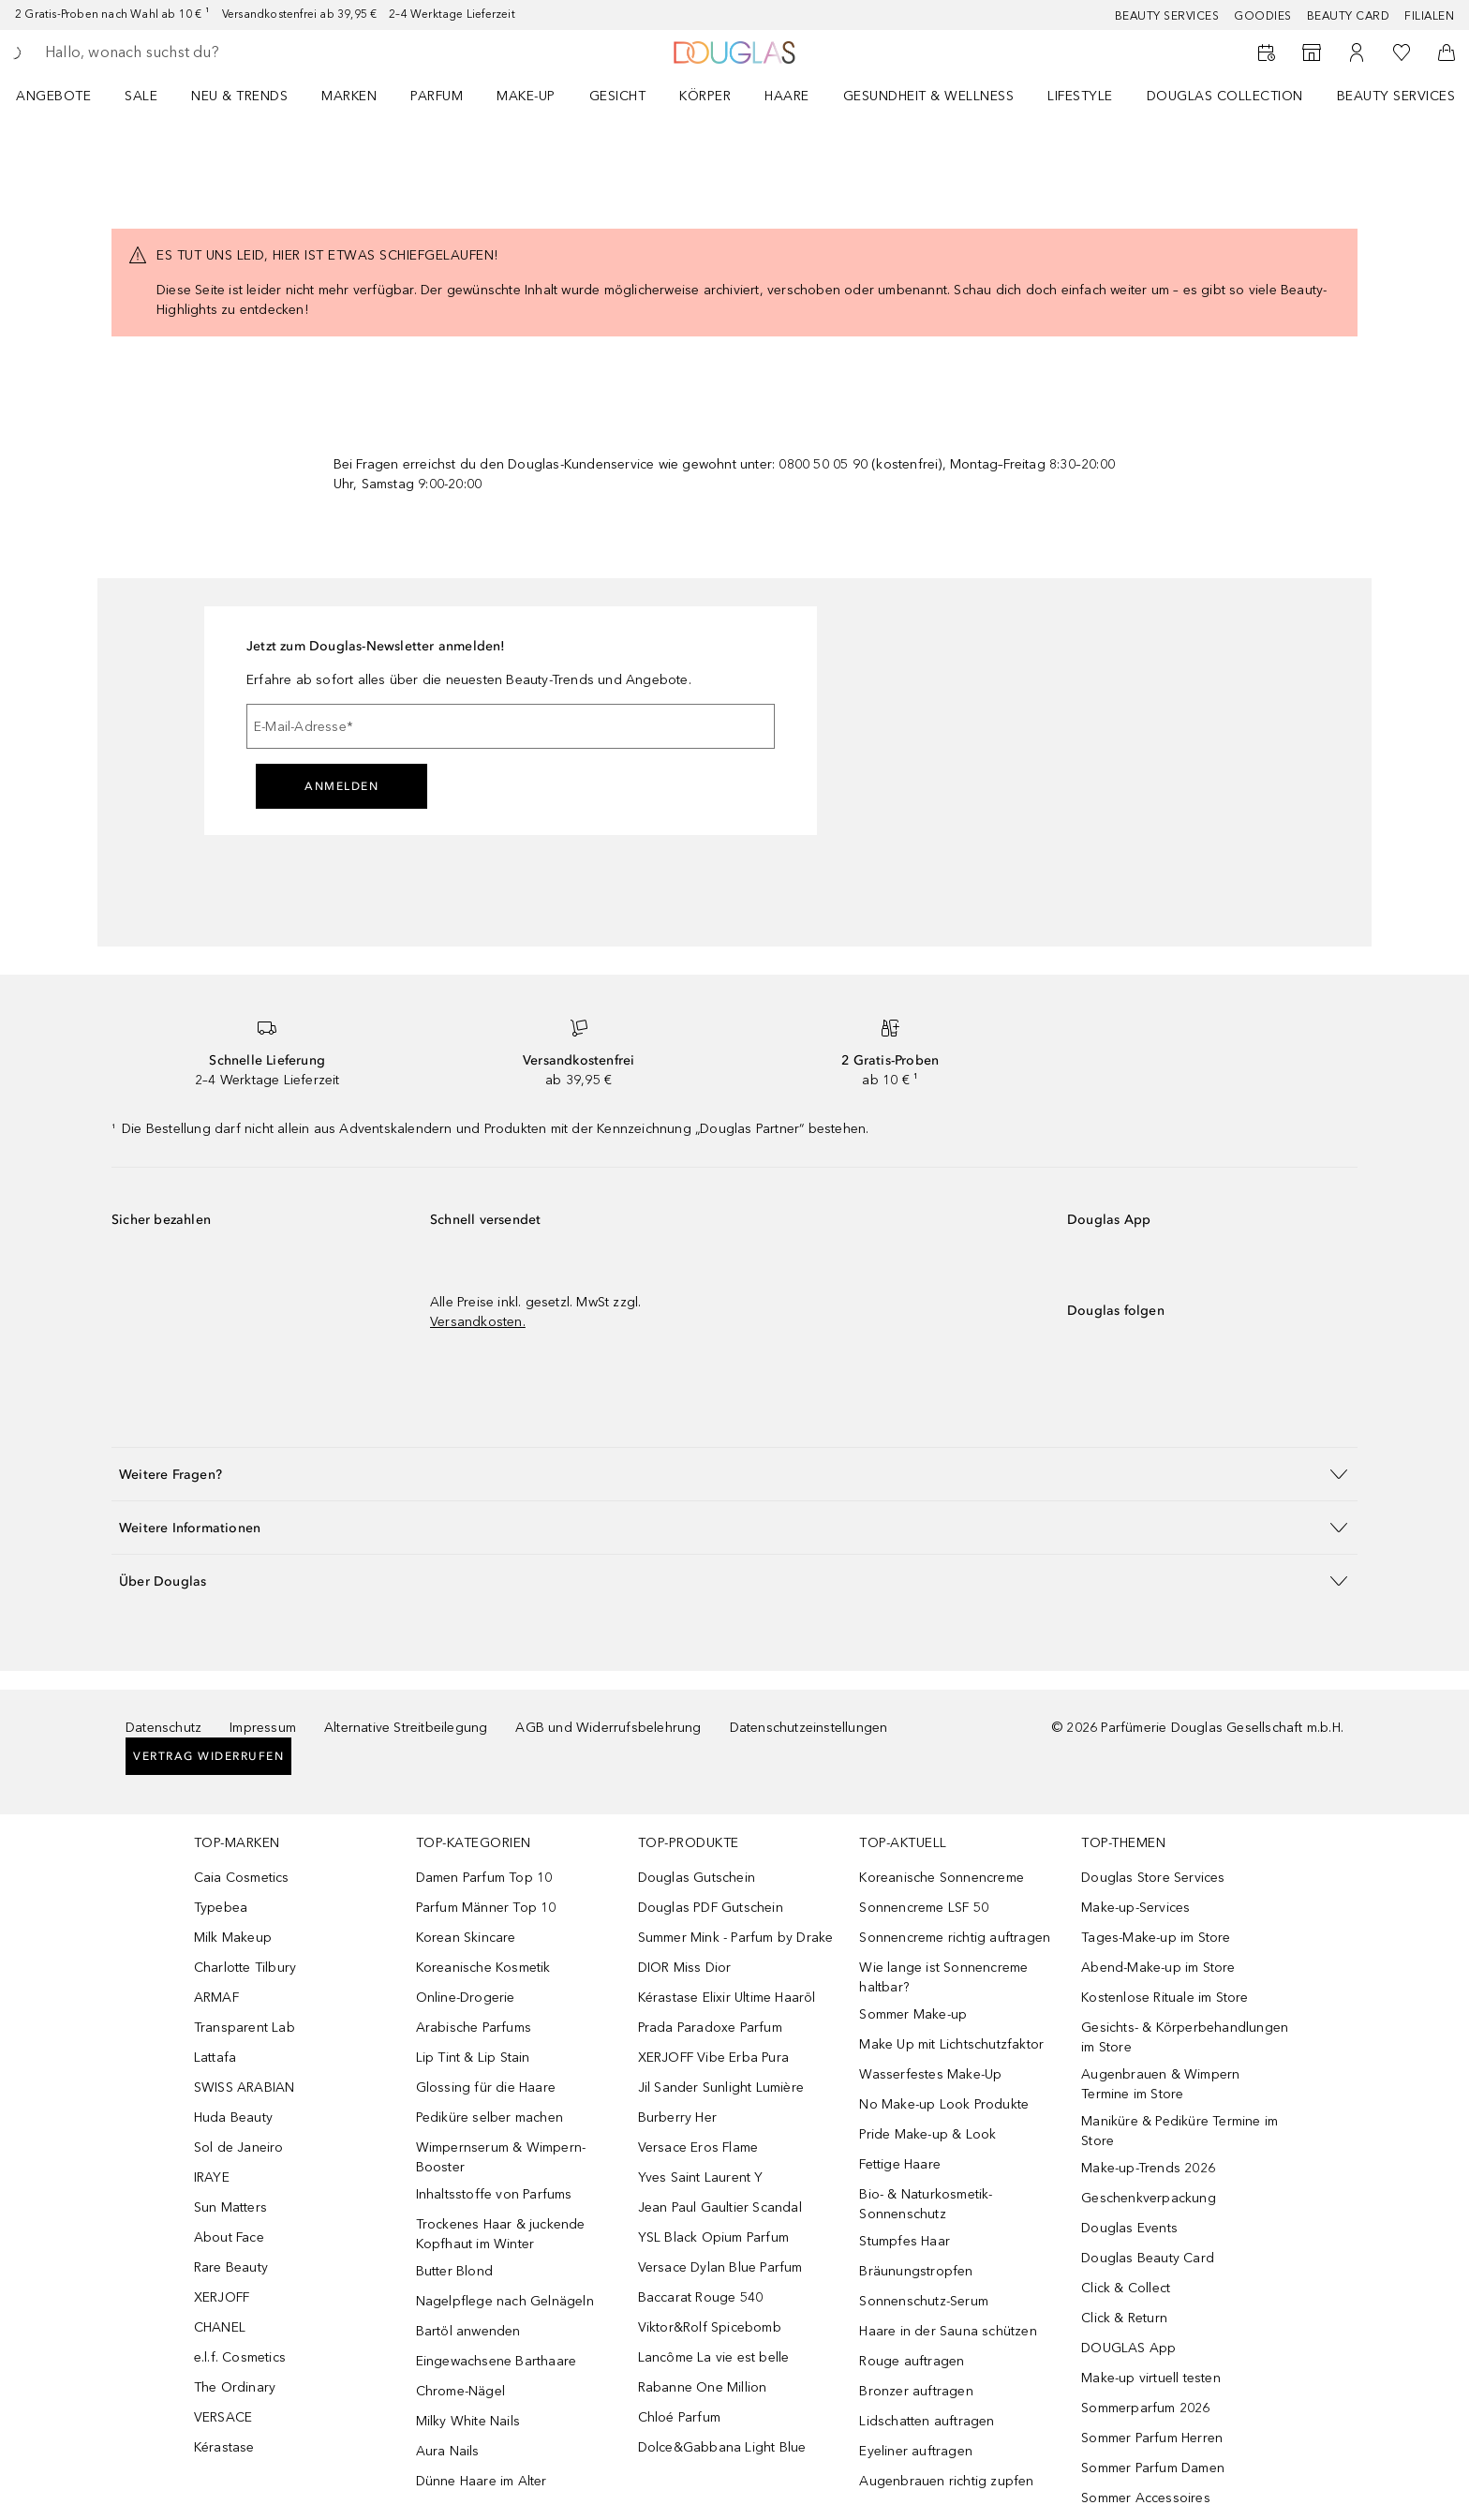 The image size is (1469, 2520). What do you see at coordinates (1145, 2498) in the screenshot?
I see `Sommer Accessoires` at bounding box center [1145, 2498].